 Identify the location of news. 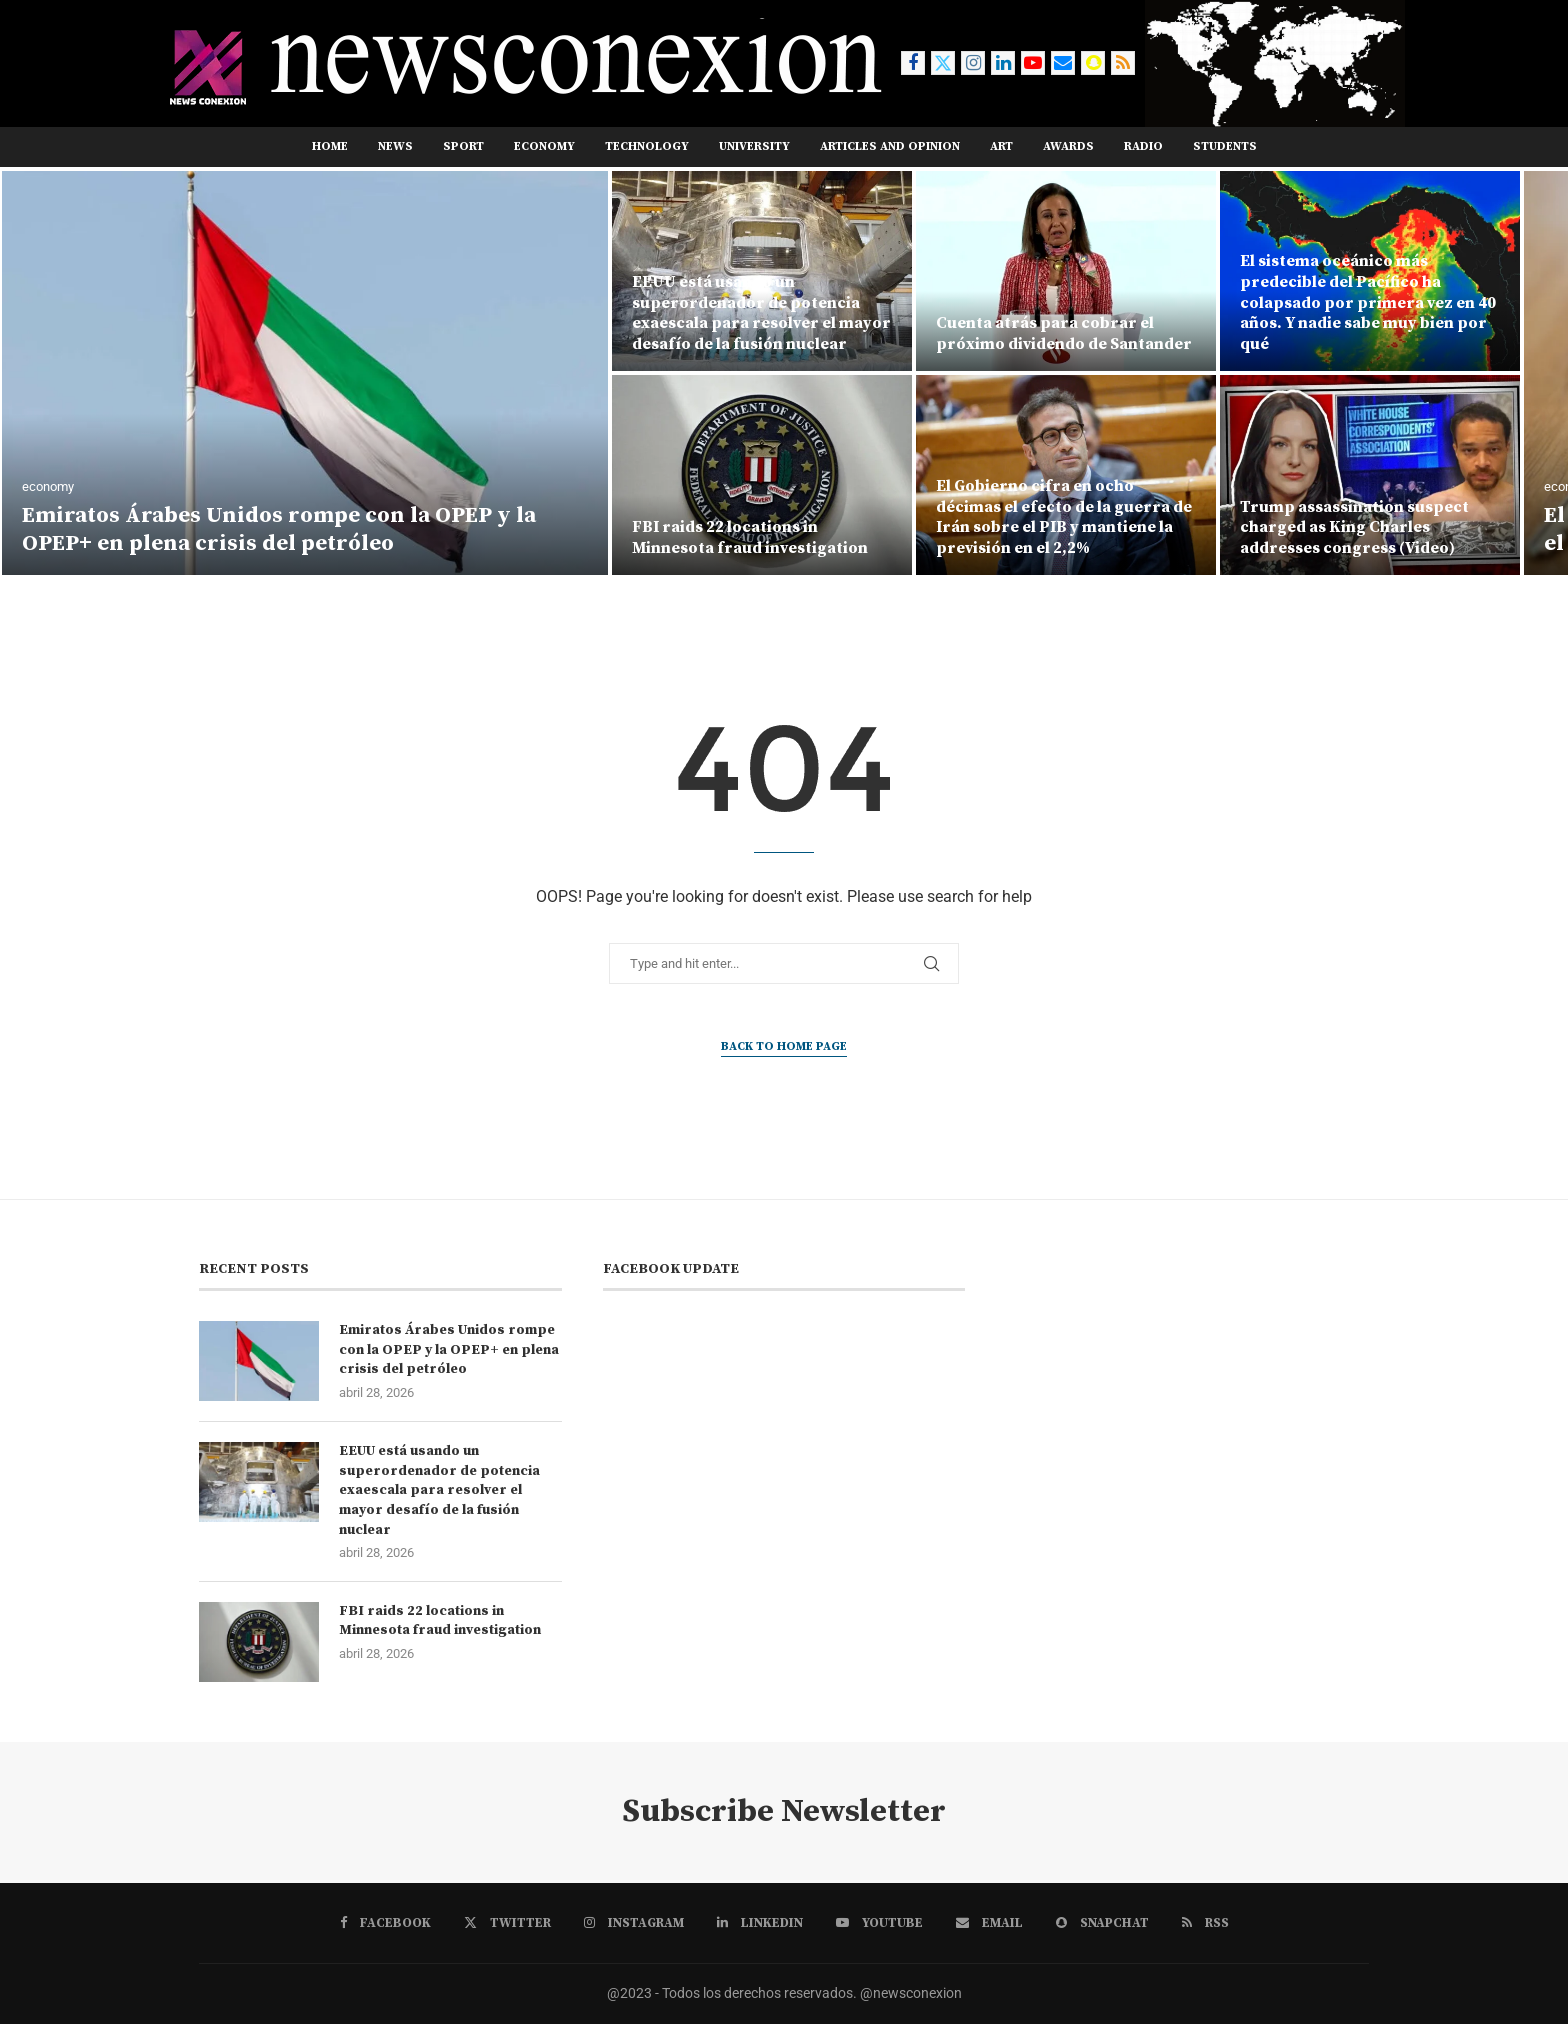
(395, 146).